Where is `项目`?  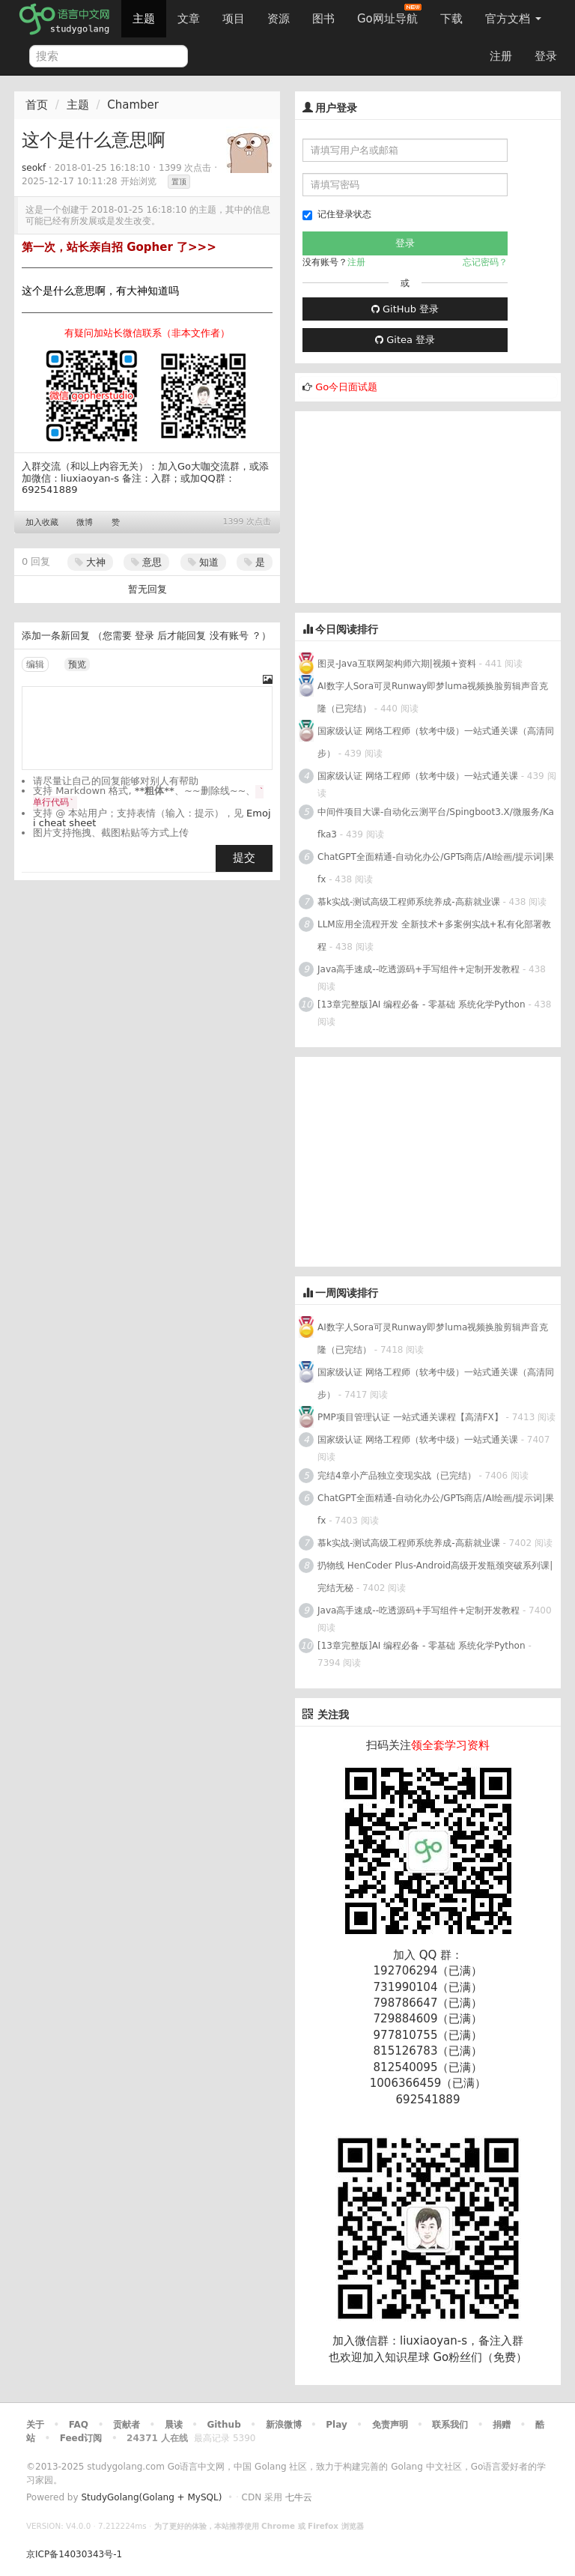 项目 is located at coordinates (233, 18).